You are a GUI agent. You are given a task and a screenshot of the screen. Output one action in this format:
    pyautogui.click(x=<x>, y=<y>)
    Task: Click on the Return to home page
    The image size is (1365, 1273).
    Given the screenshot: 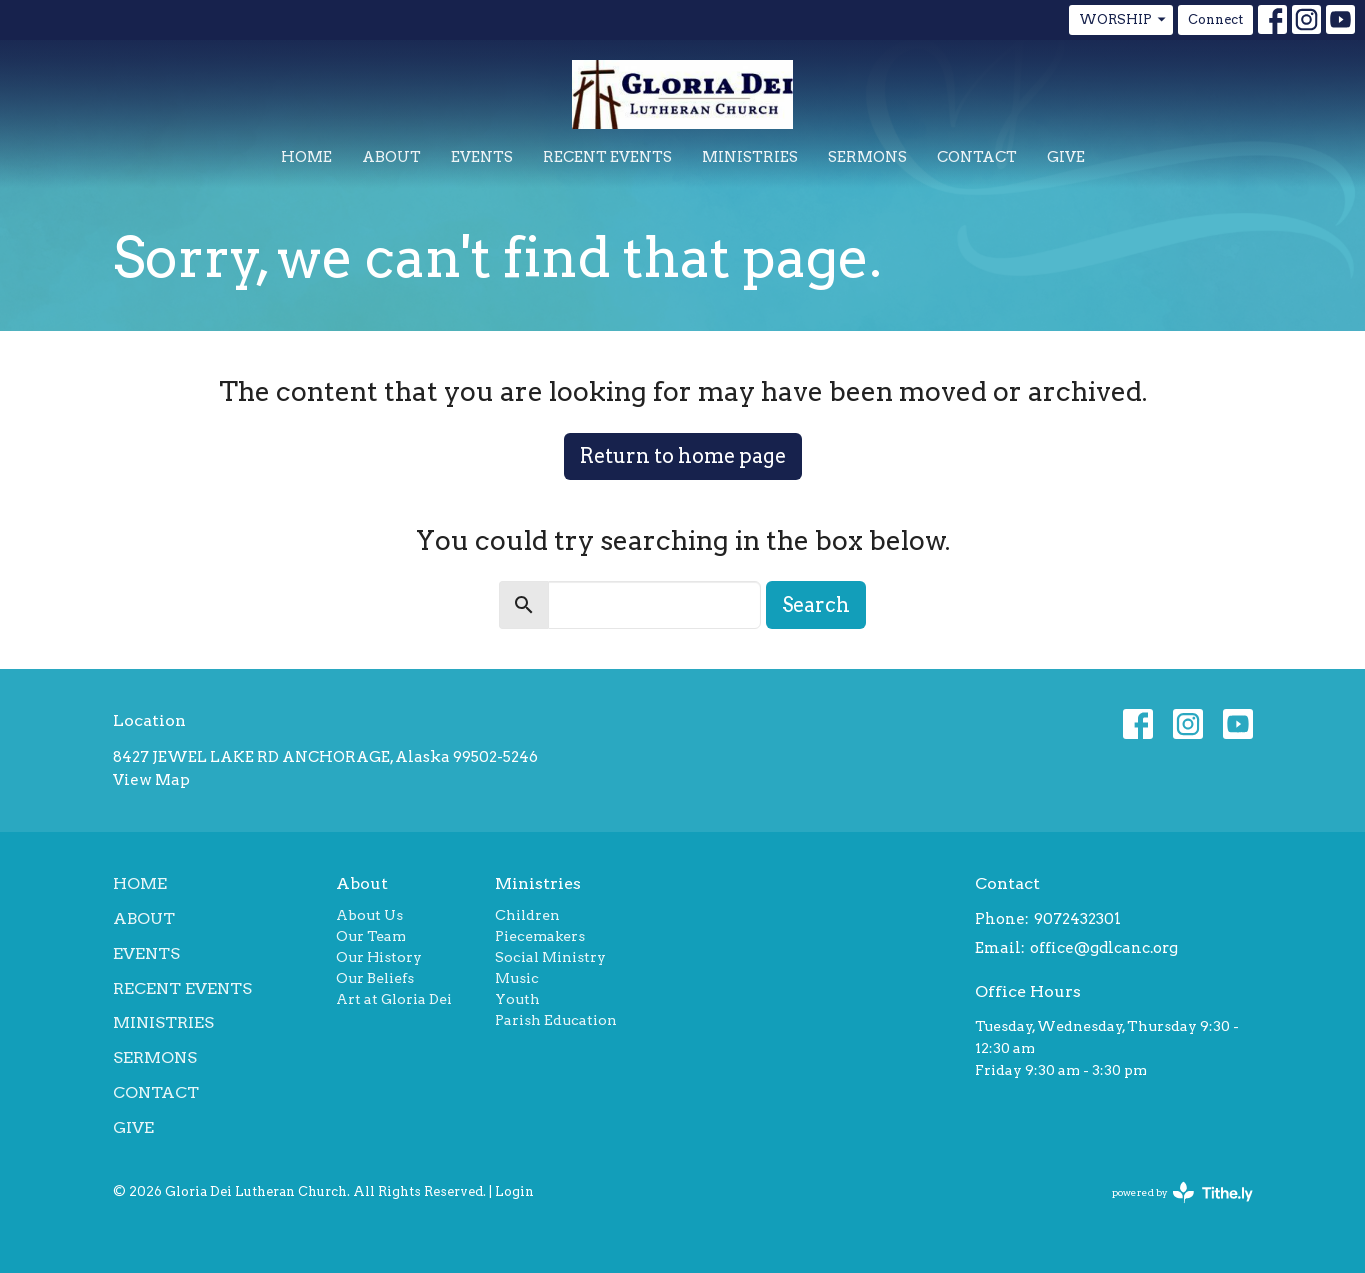 What is the action you would take?
    pyautogui.click(x=683, y=456)
    